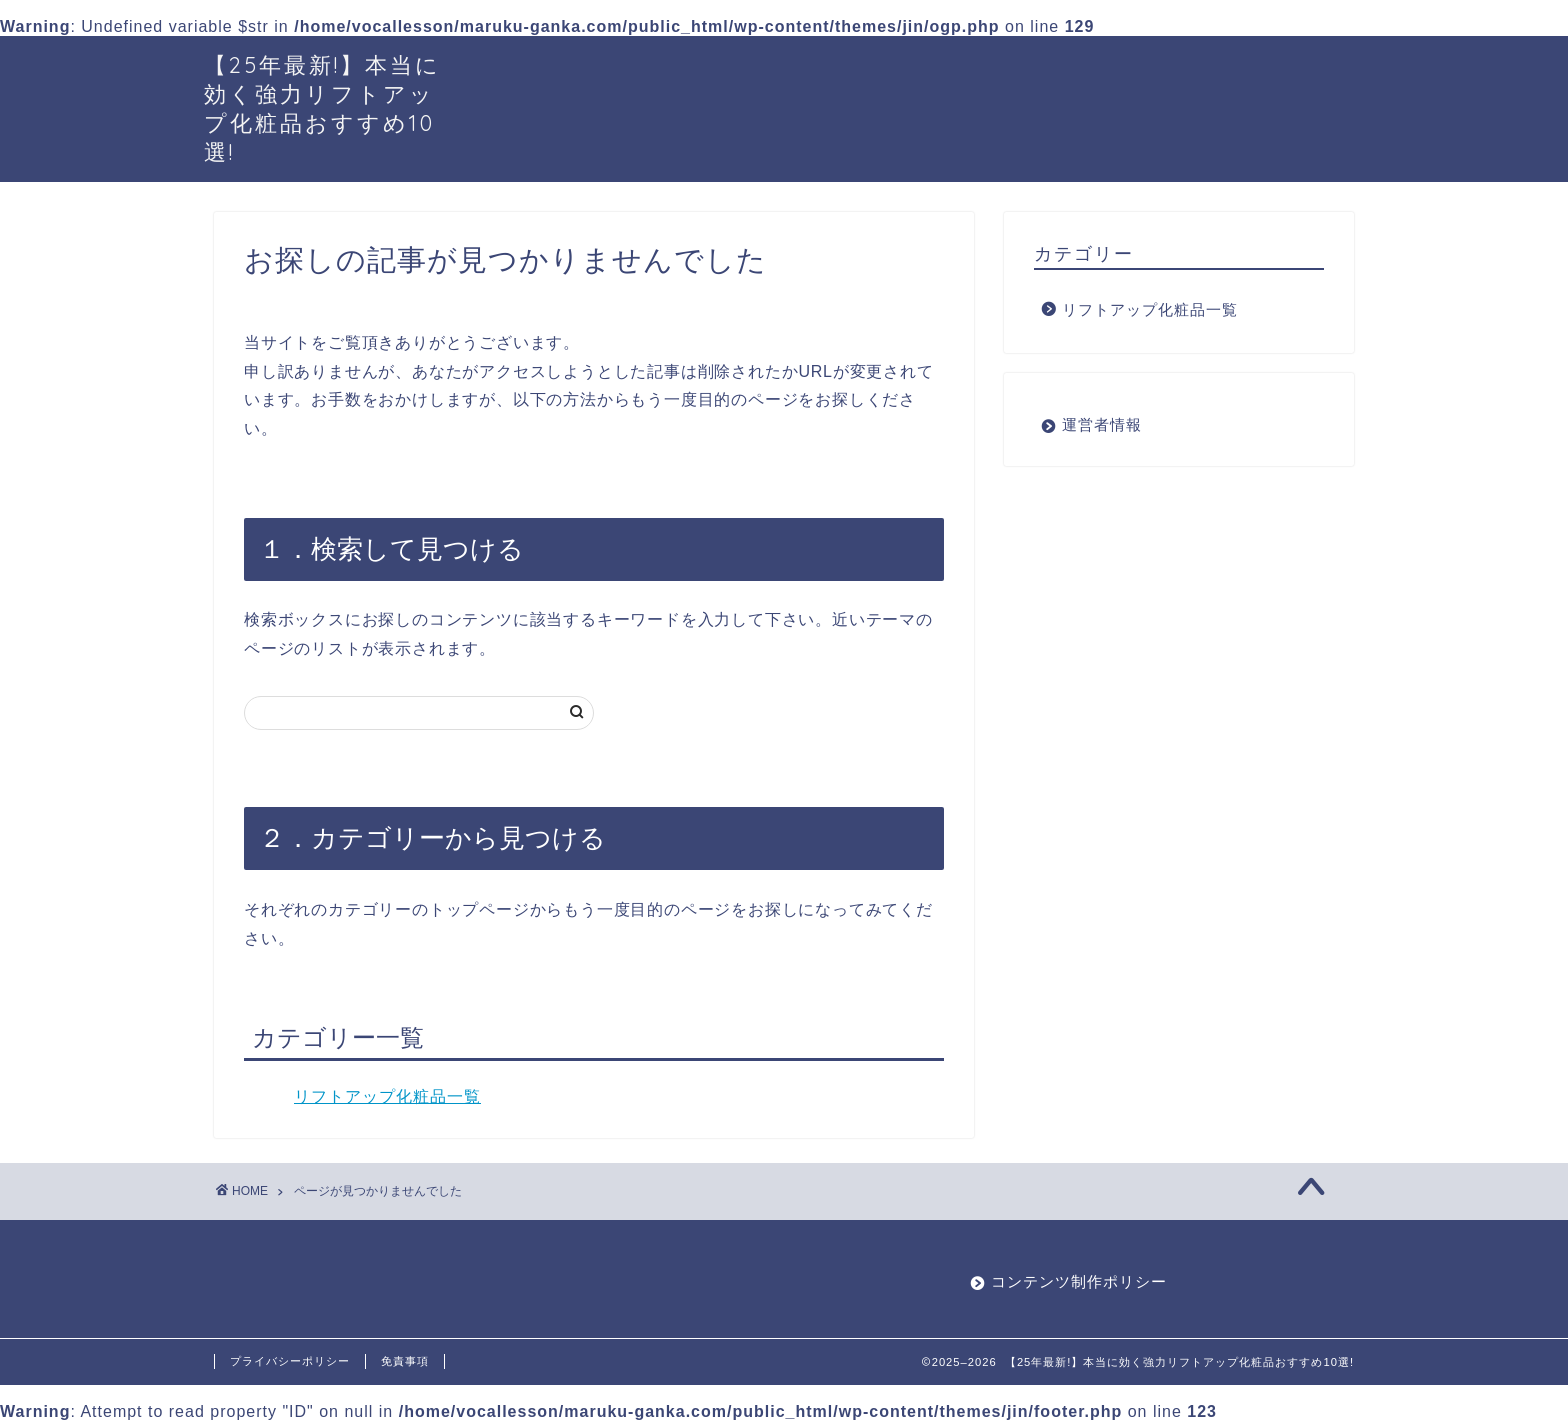 The height and width of the screenshot is (1421, 1568). I want to click on プライバシーポリシー, so click(290, 1361).